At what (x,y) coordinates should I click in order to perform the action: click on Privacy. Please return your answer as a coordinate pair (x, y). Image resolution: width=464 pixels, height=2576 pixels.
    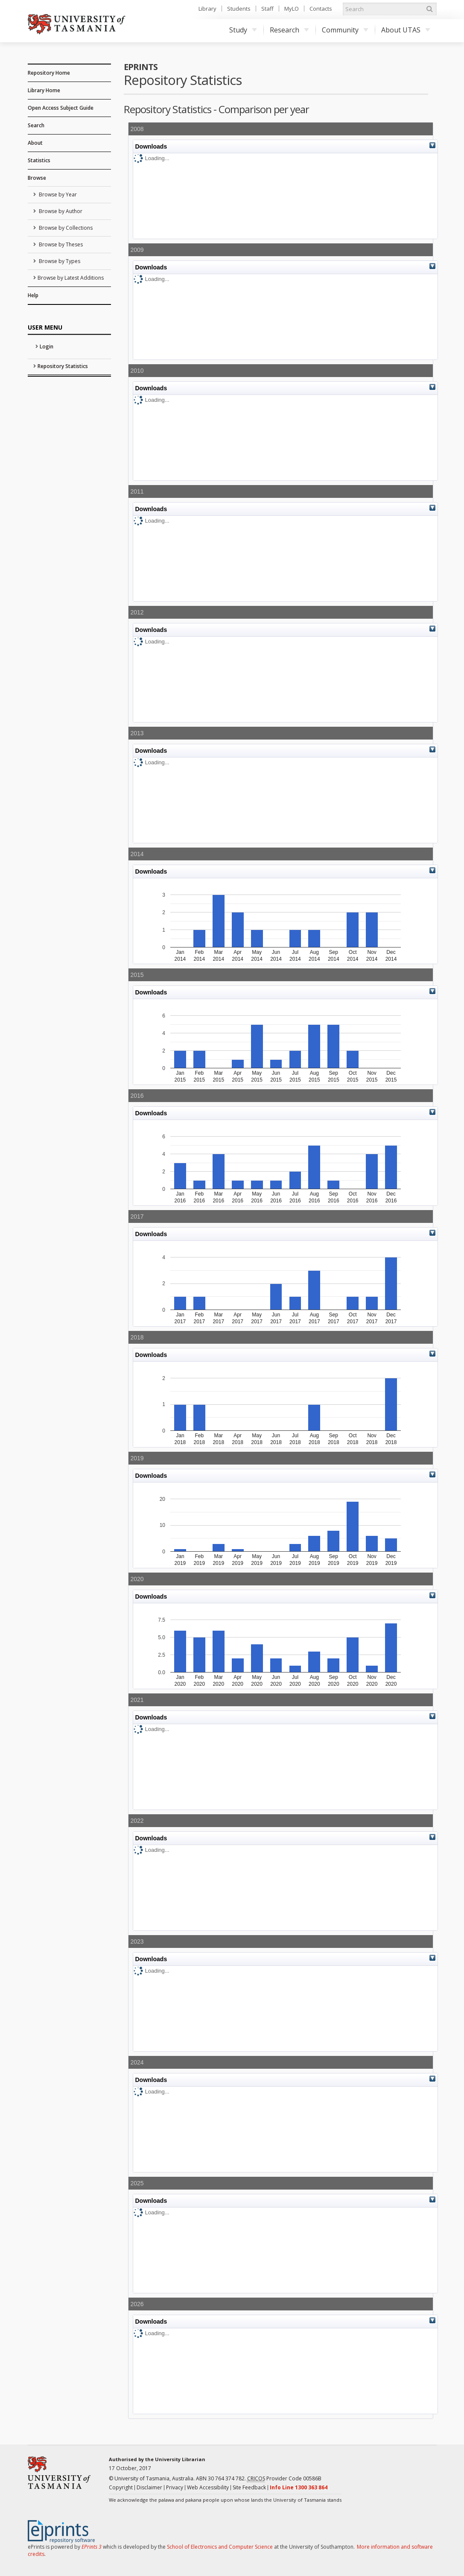
    Looking at the image, I should click on (174, 2487).